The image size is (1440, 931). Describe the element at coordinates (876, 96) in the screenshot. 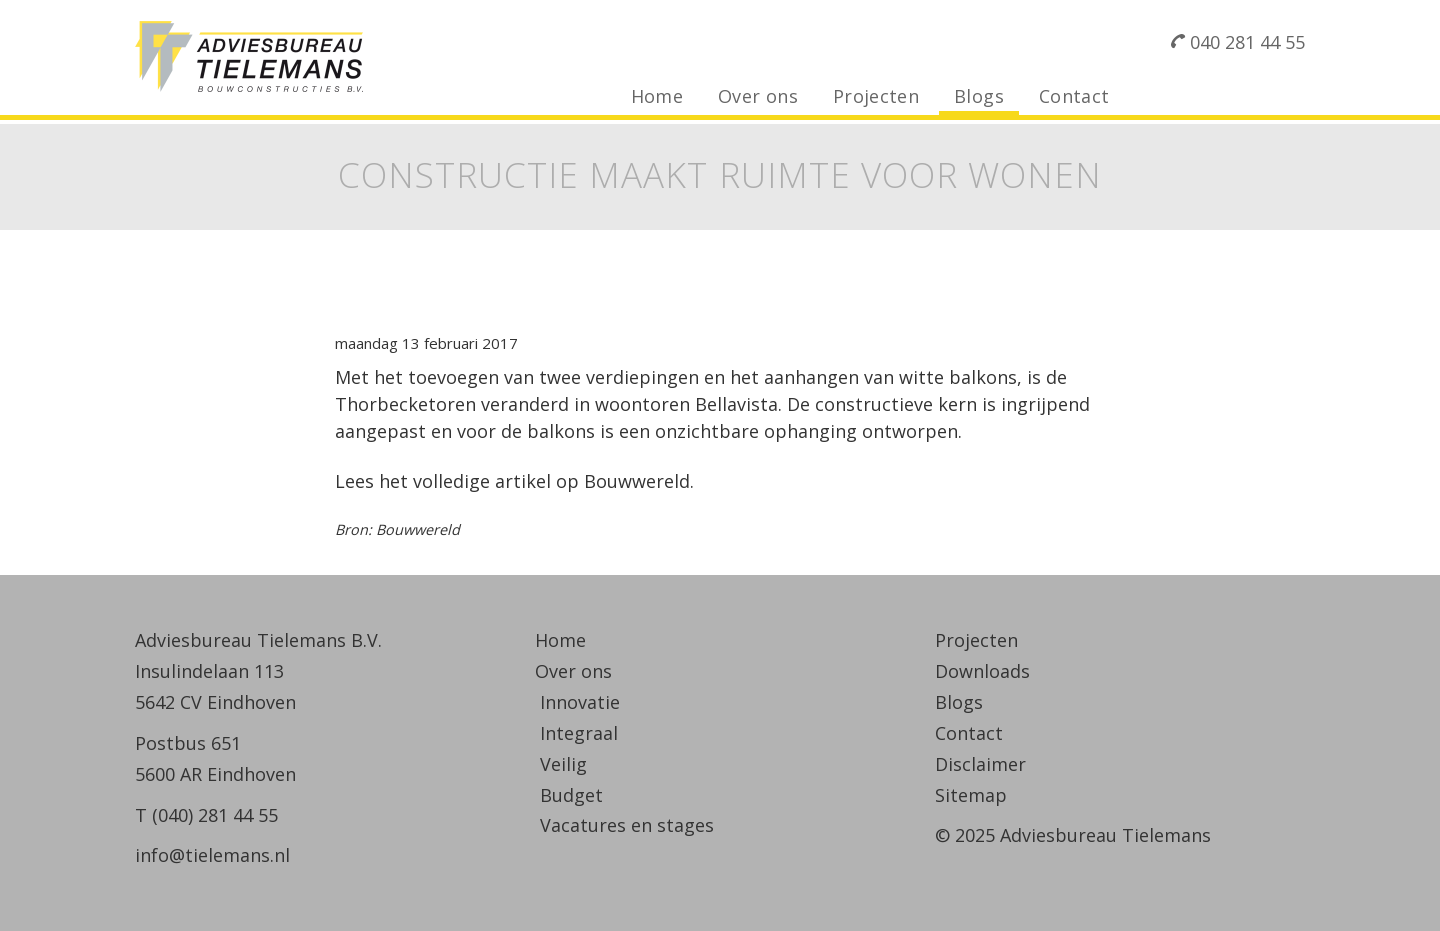

I see `Projecten` at that location.